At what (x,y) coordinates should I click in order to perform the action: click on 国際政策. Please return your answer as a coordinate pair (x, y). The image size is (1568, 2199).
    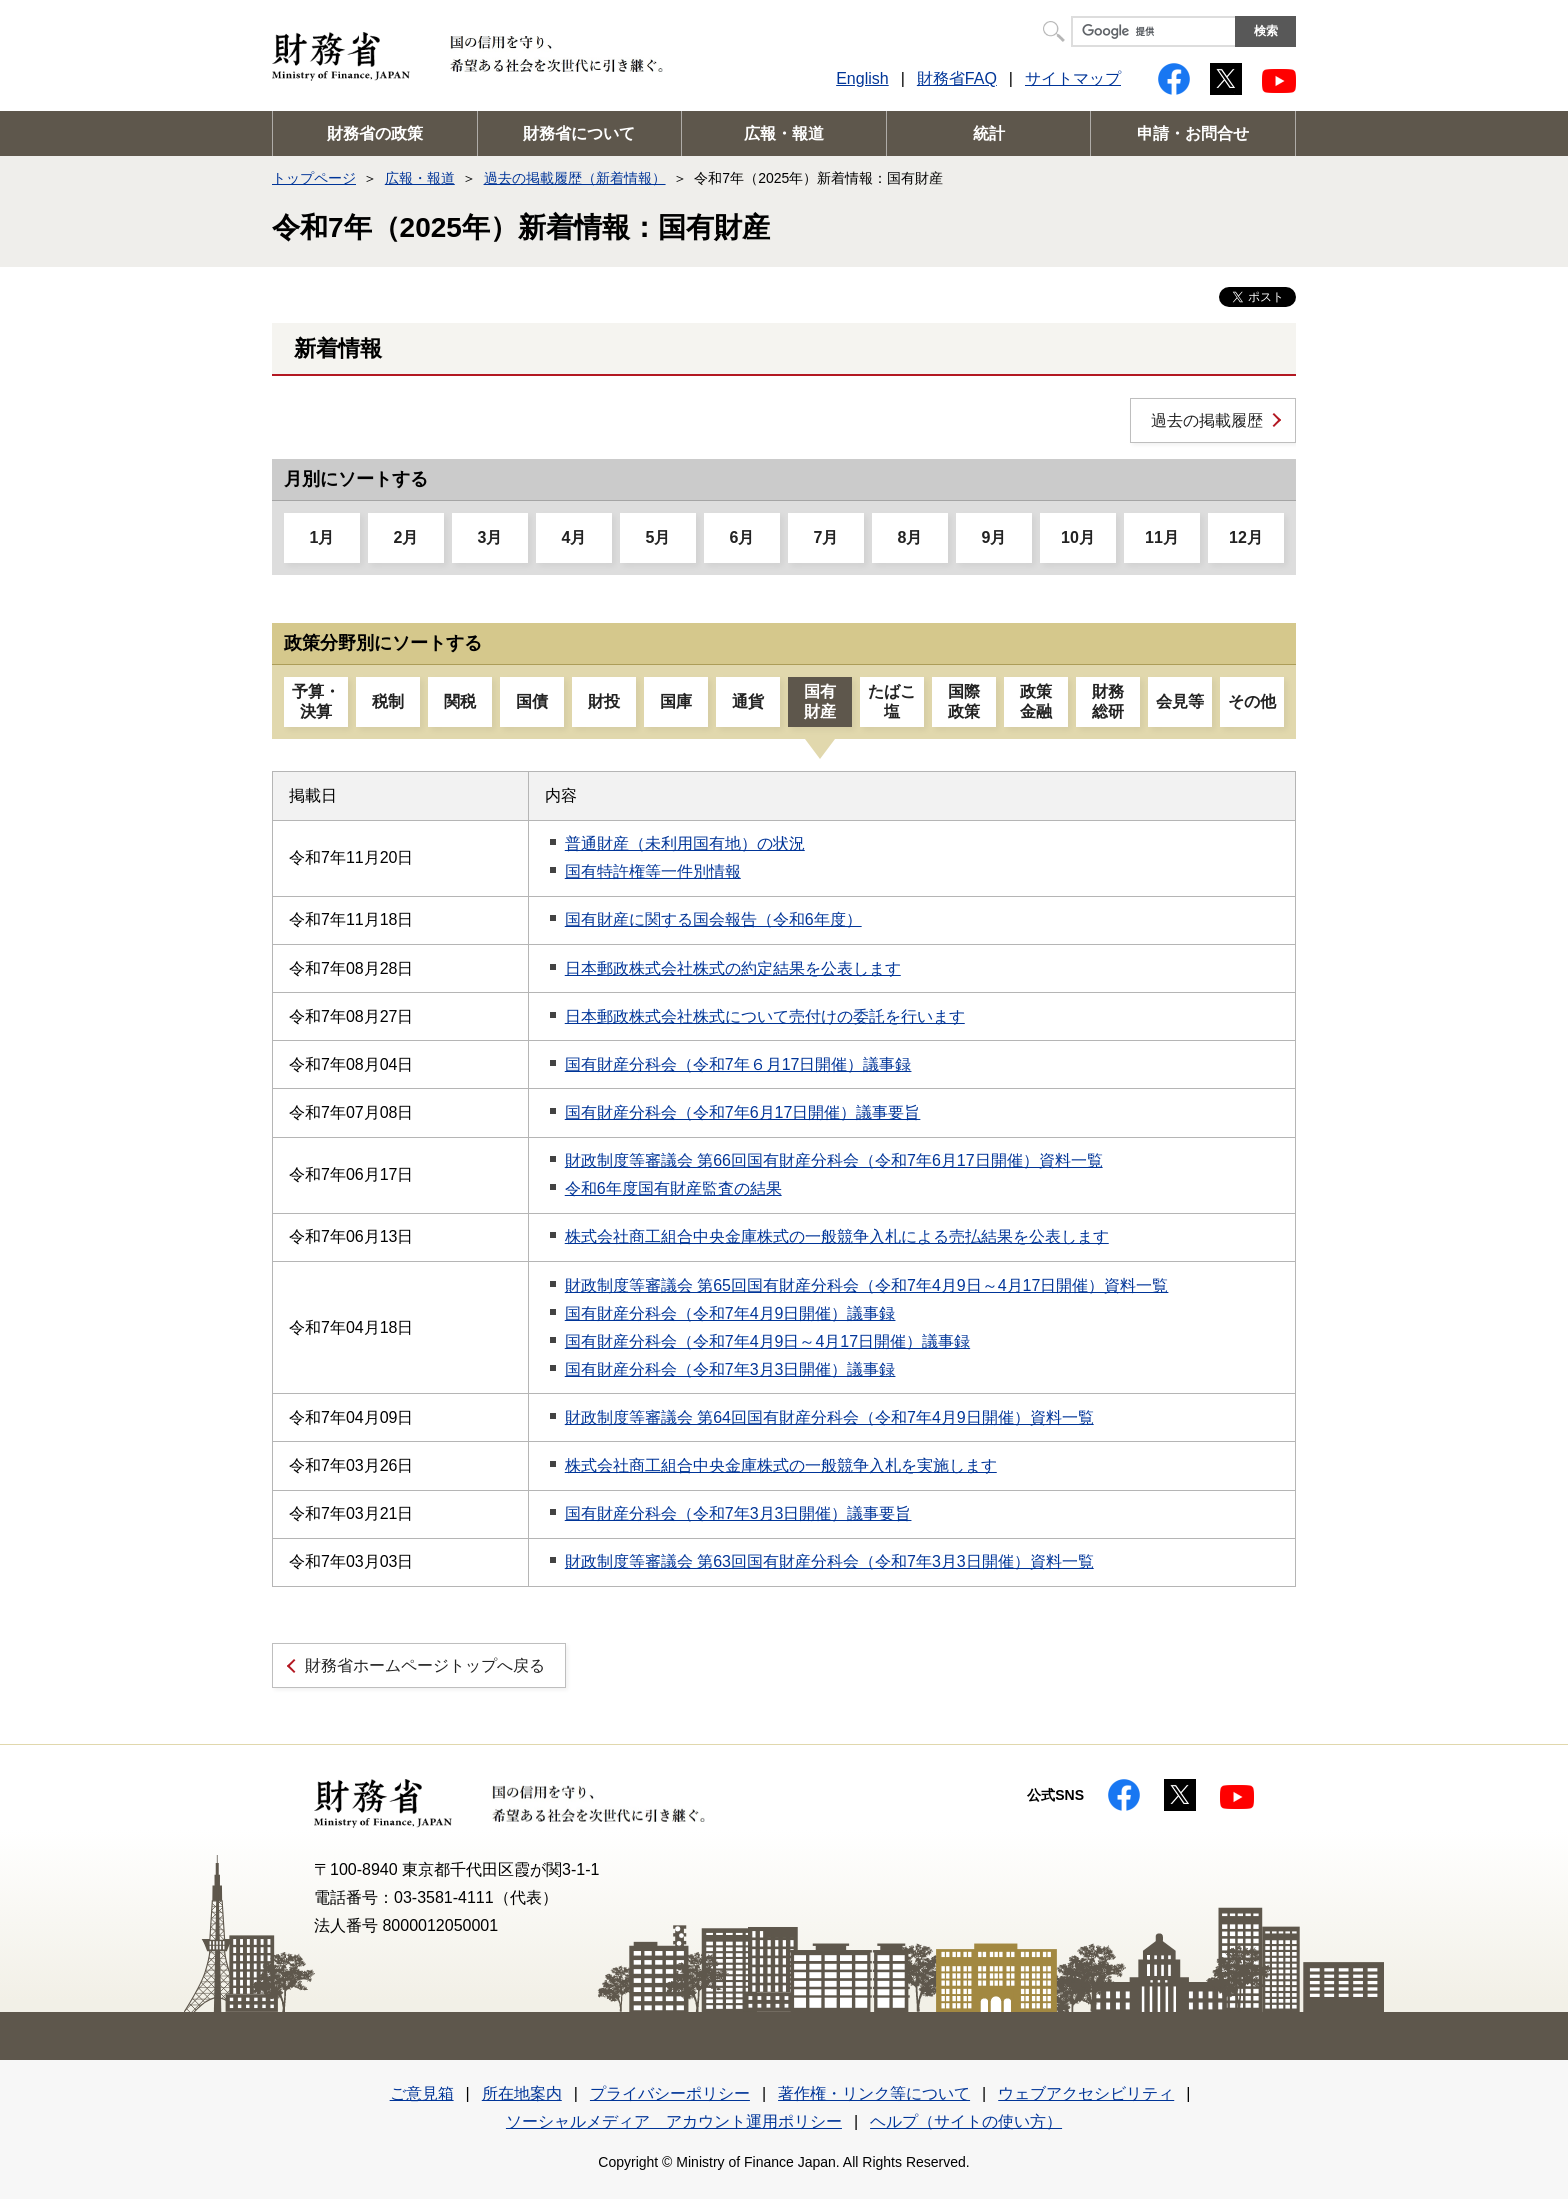
    Looking at the image, I should click on (964, 701).